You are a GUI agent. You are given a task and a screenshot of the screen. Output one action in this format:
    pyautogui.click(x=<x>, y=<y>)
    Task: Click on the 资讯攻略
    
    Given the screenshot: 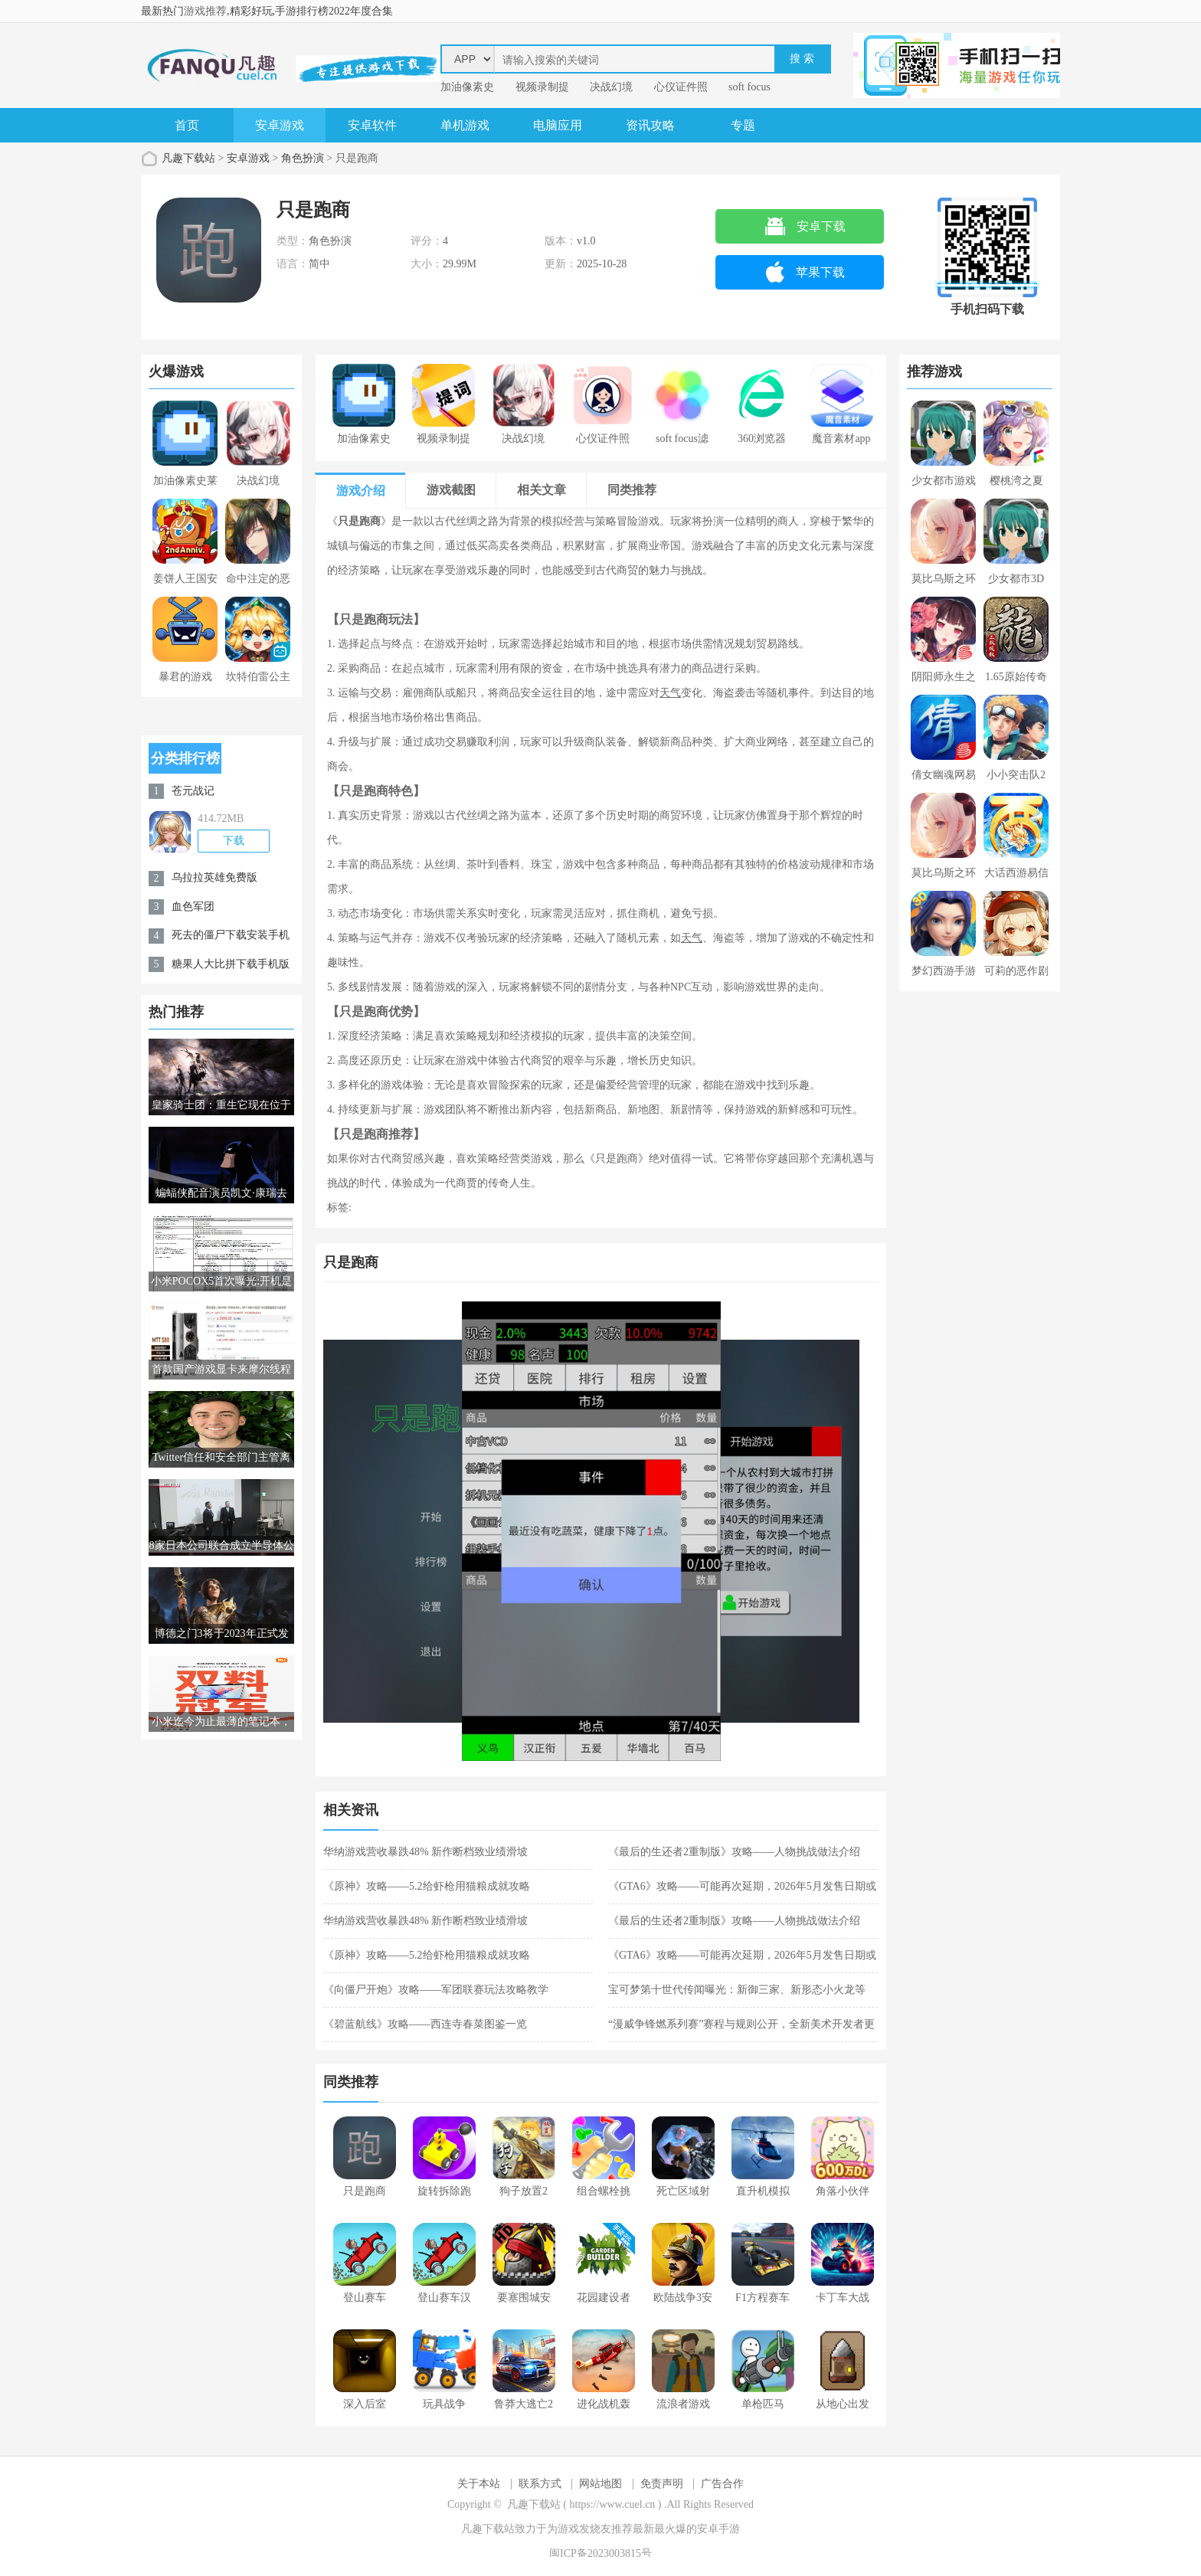 What is the action you would take?
    pyautogui.click(x=650, y=125)
    